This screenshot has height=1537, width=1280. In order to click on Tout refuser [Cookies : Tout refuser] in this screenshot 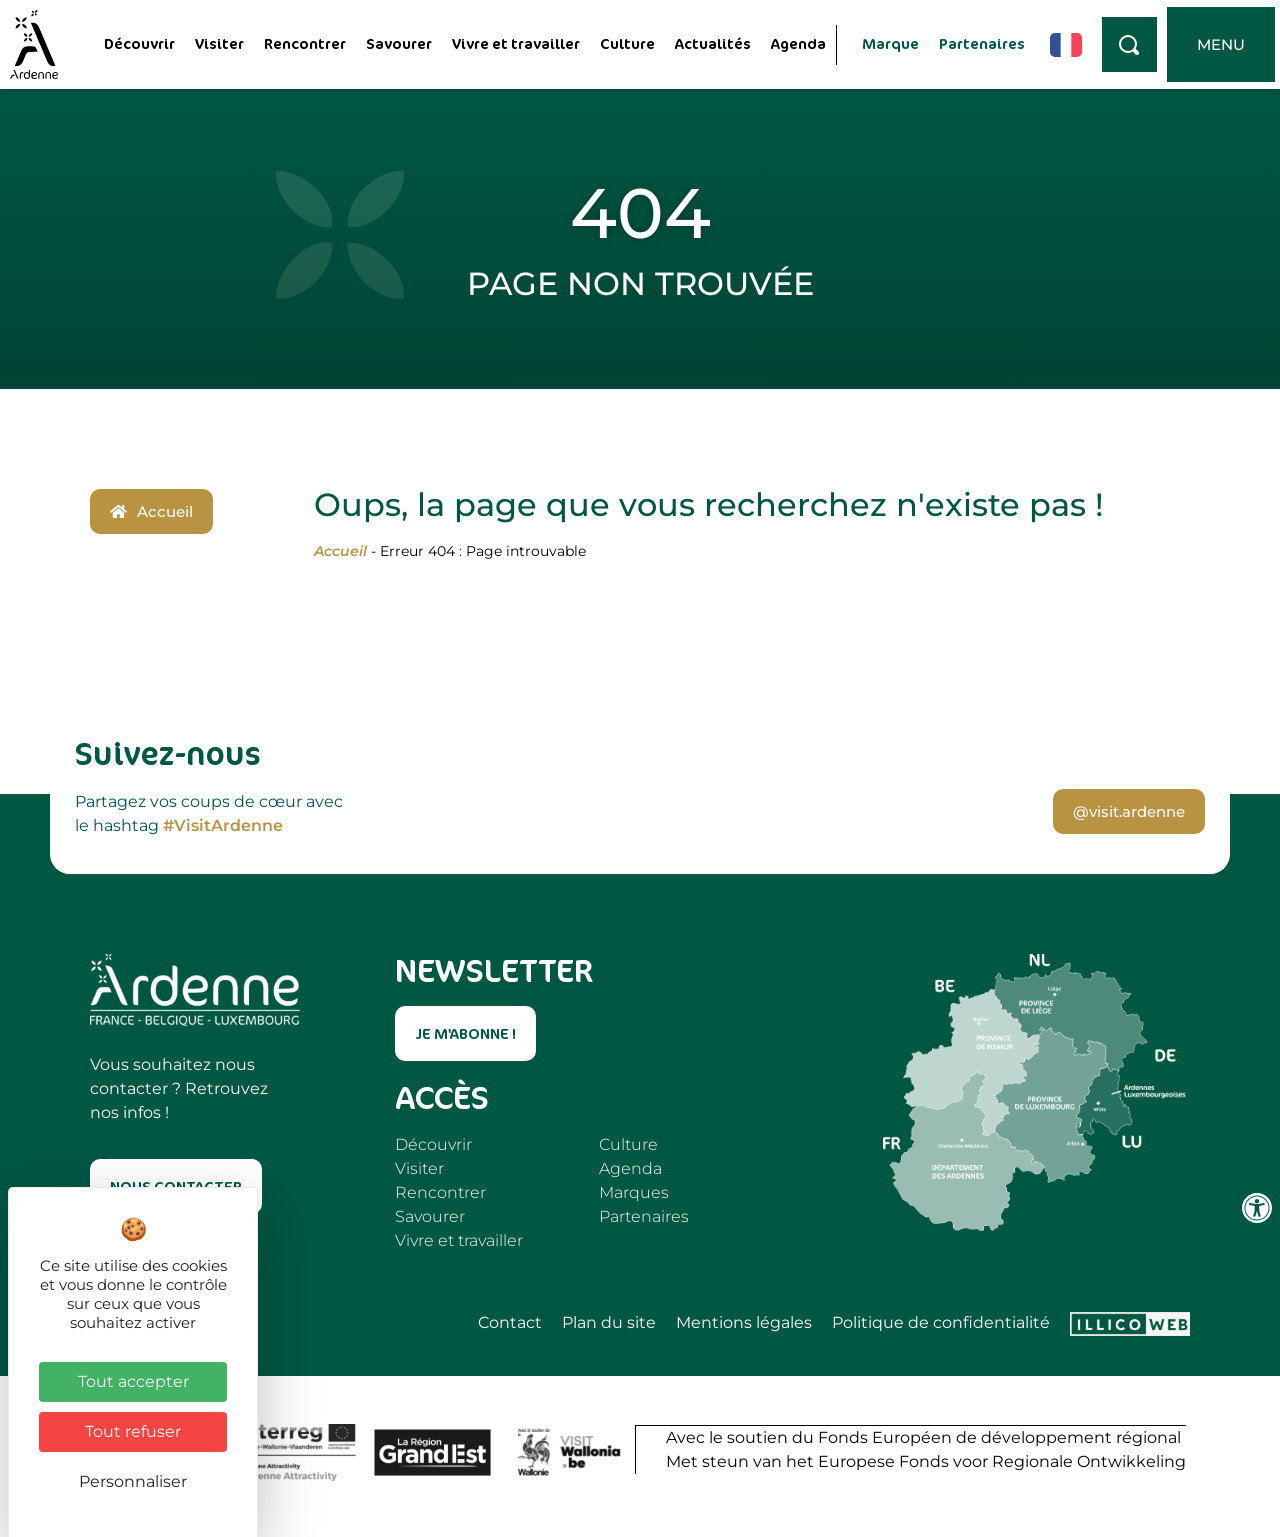, I will do `click(133, 1431)`.